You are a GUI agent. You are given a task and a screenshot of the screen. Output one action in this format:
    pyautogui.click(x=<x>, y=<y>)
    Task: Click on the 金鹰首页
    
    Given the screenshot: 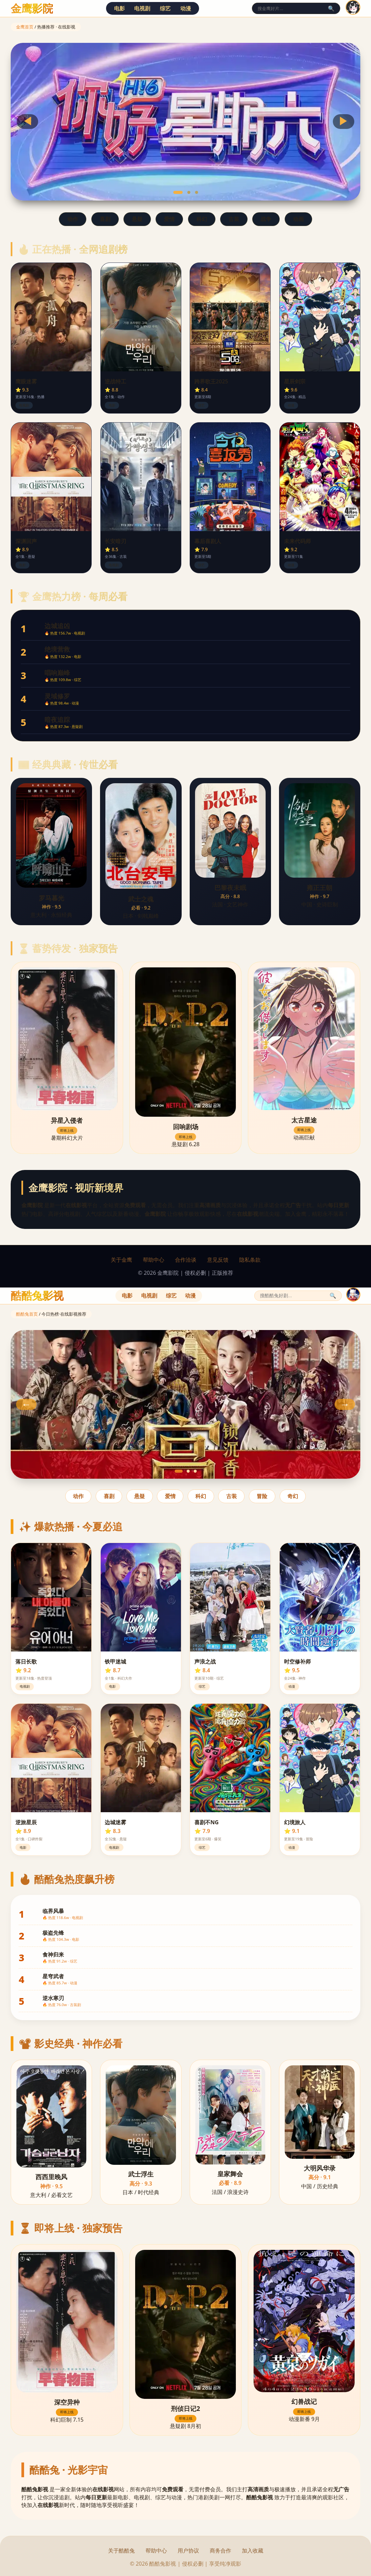 What is the action you would take?
    pyautogui.click(x=24, y=27)
    